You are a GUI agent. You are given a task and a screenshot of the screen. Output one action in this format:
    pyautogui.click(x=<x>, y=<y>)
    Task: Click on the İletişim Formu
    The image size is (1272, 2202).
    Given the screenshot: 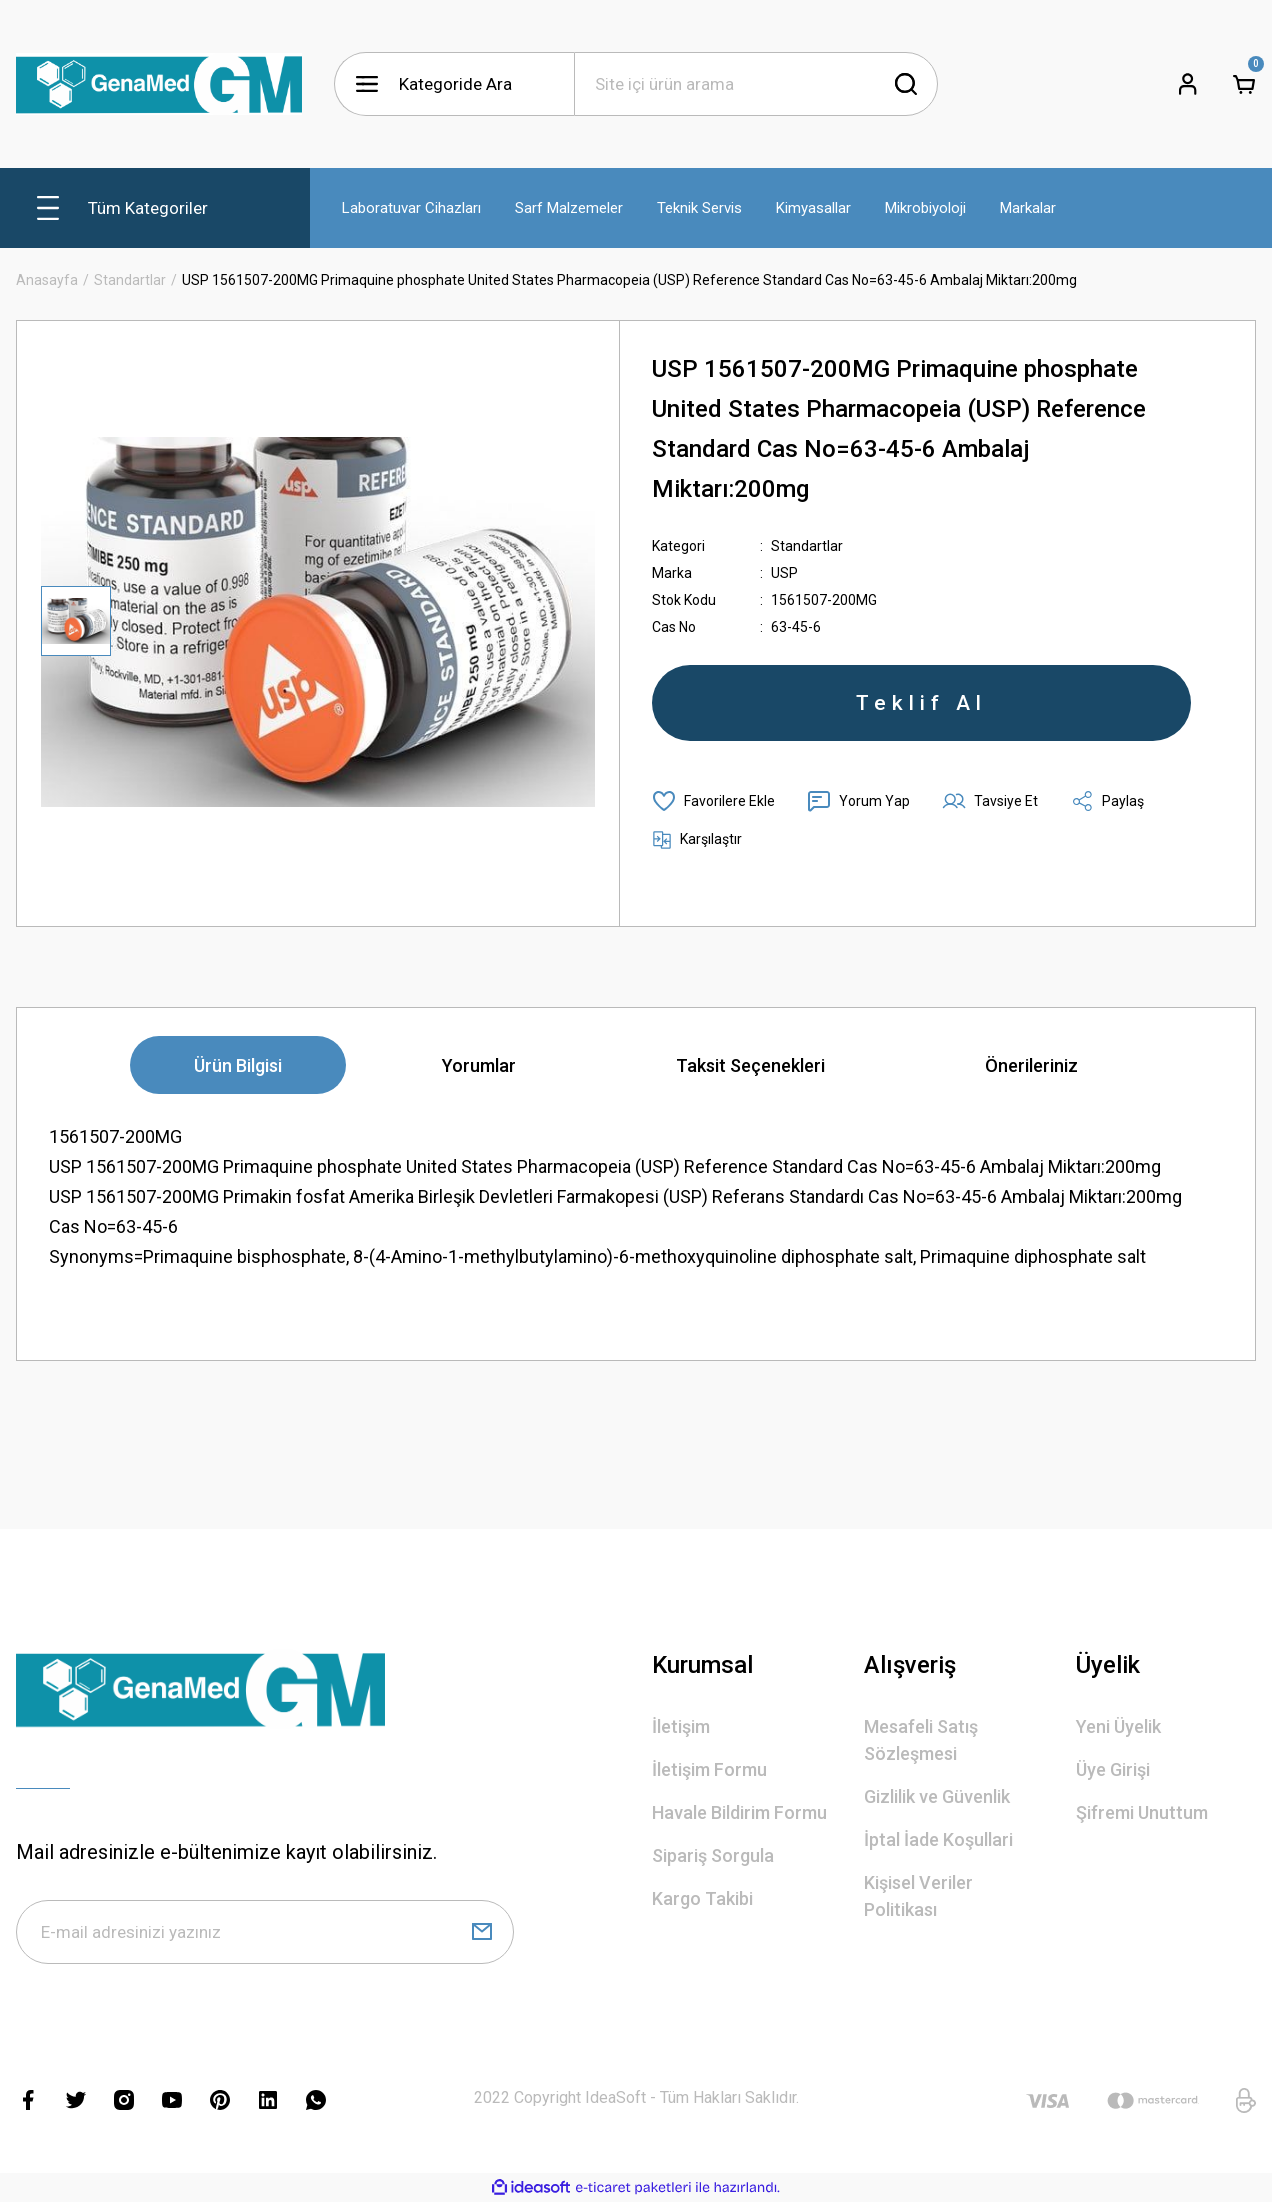 What is the action you would take?
    pyautogui.click(x=709, y=1769)
    